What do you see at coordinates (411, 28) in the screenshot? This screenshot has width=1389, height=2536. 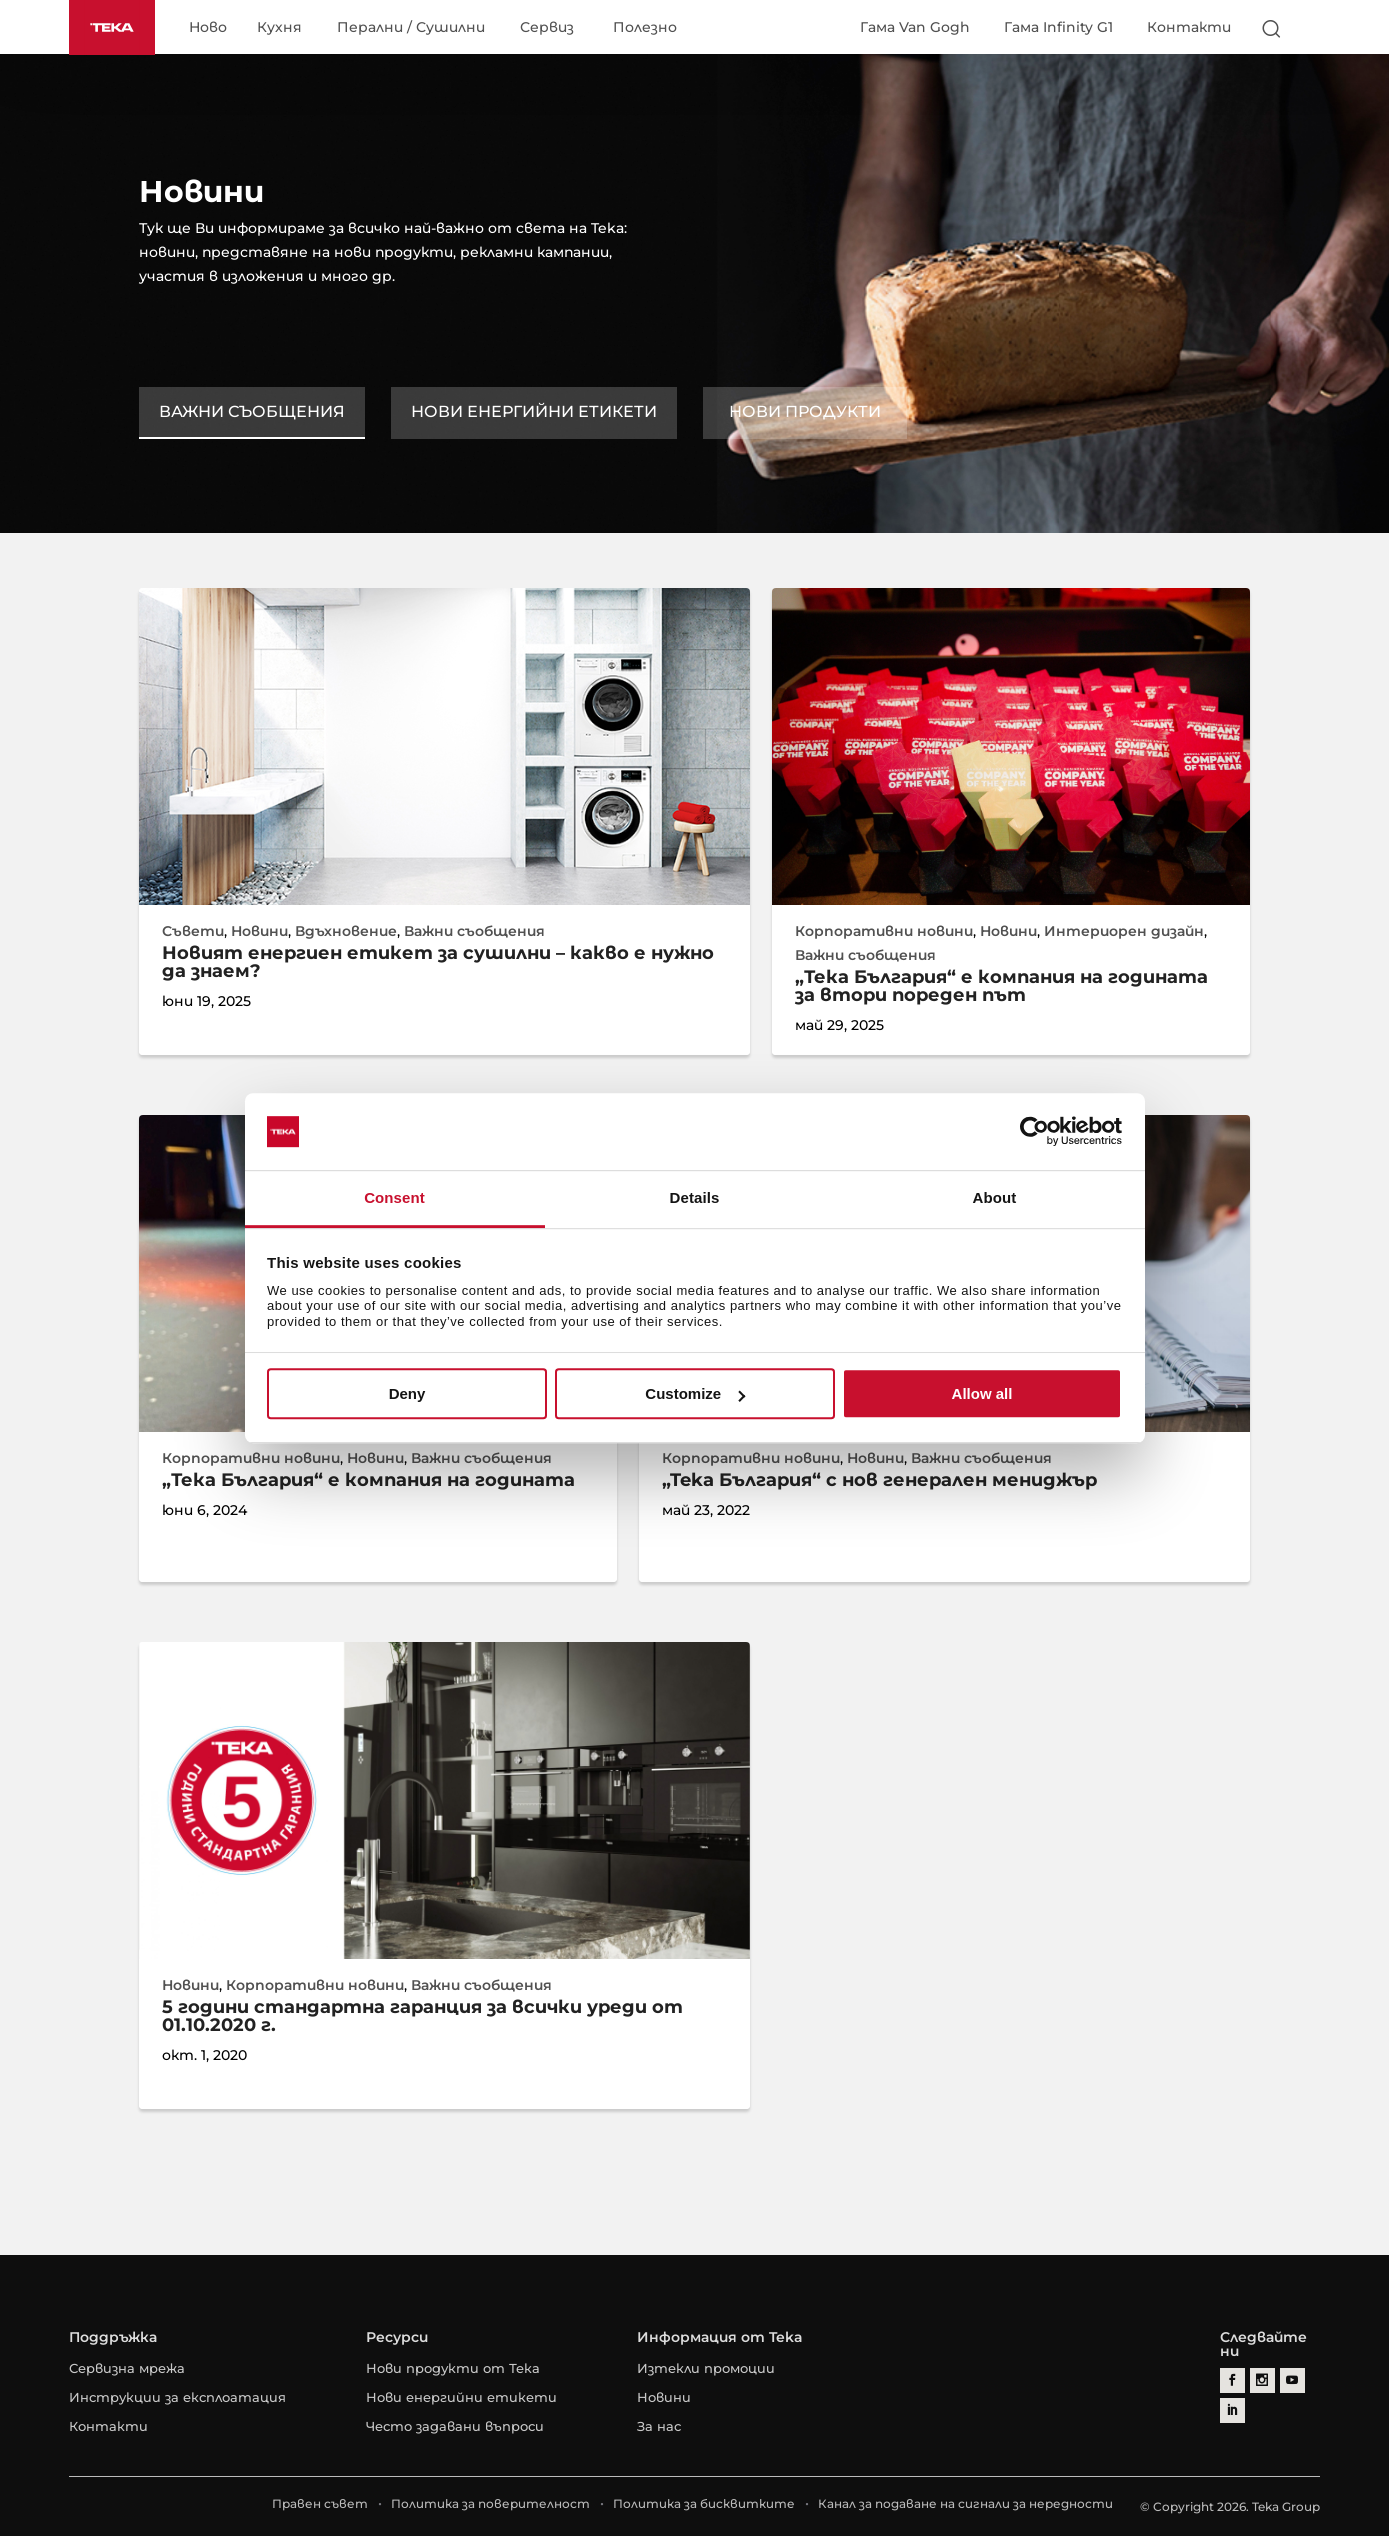 I see `Перални / Сушилни` at bounding box center [411, 28].